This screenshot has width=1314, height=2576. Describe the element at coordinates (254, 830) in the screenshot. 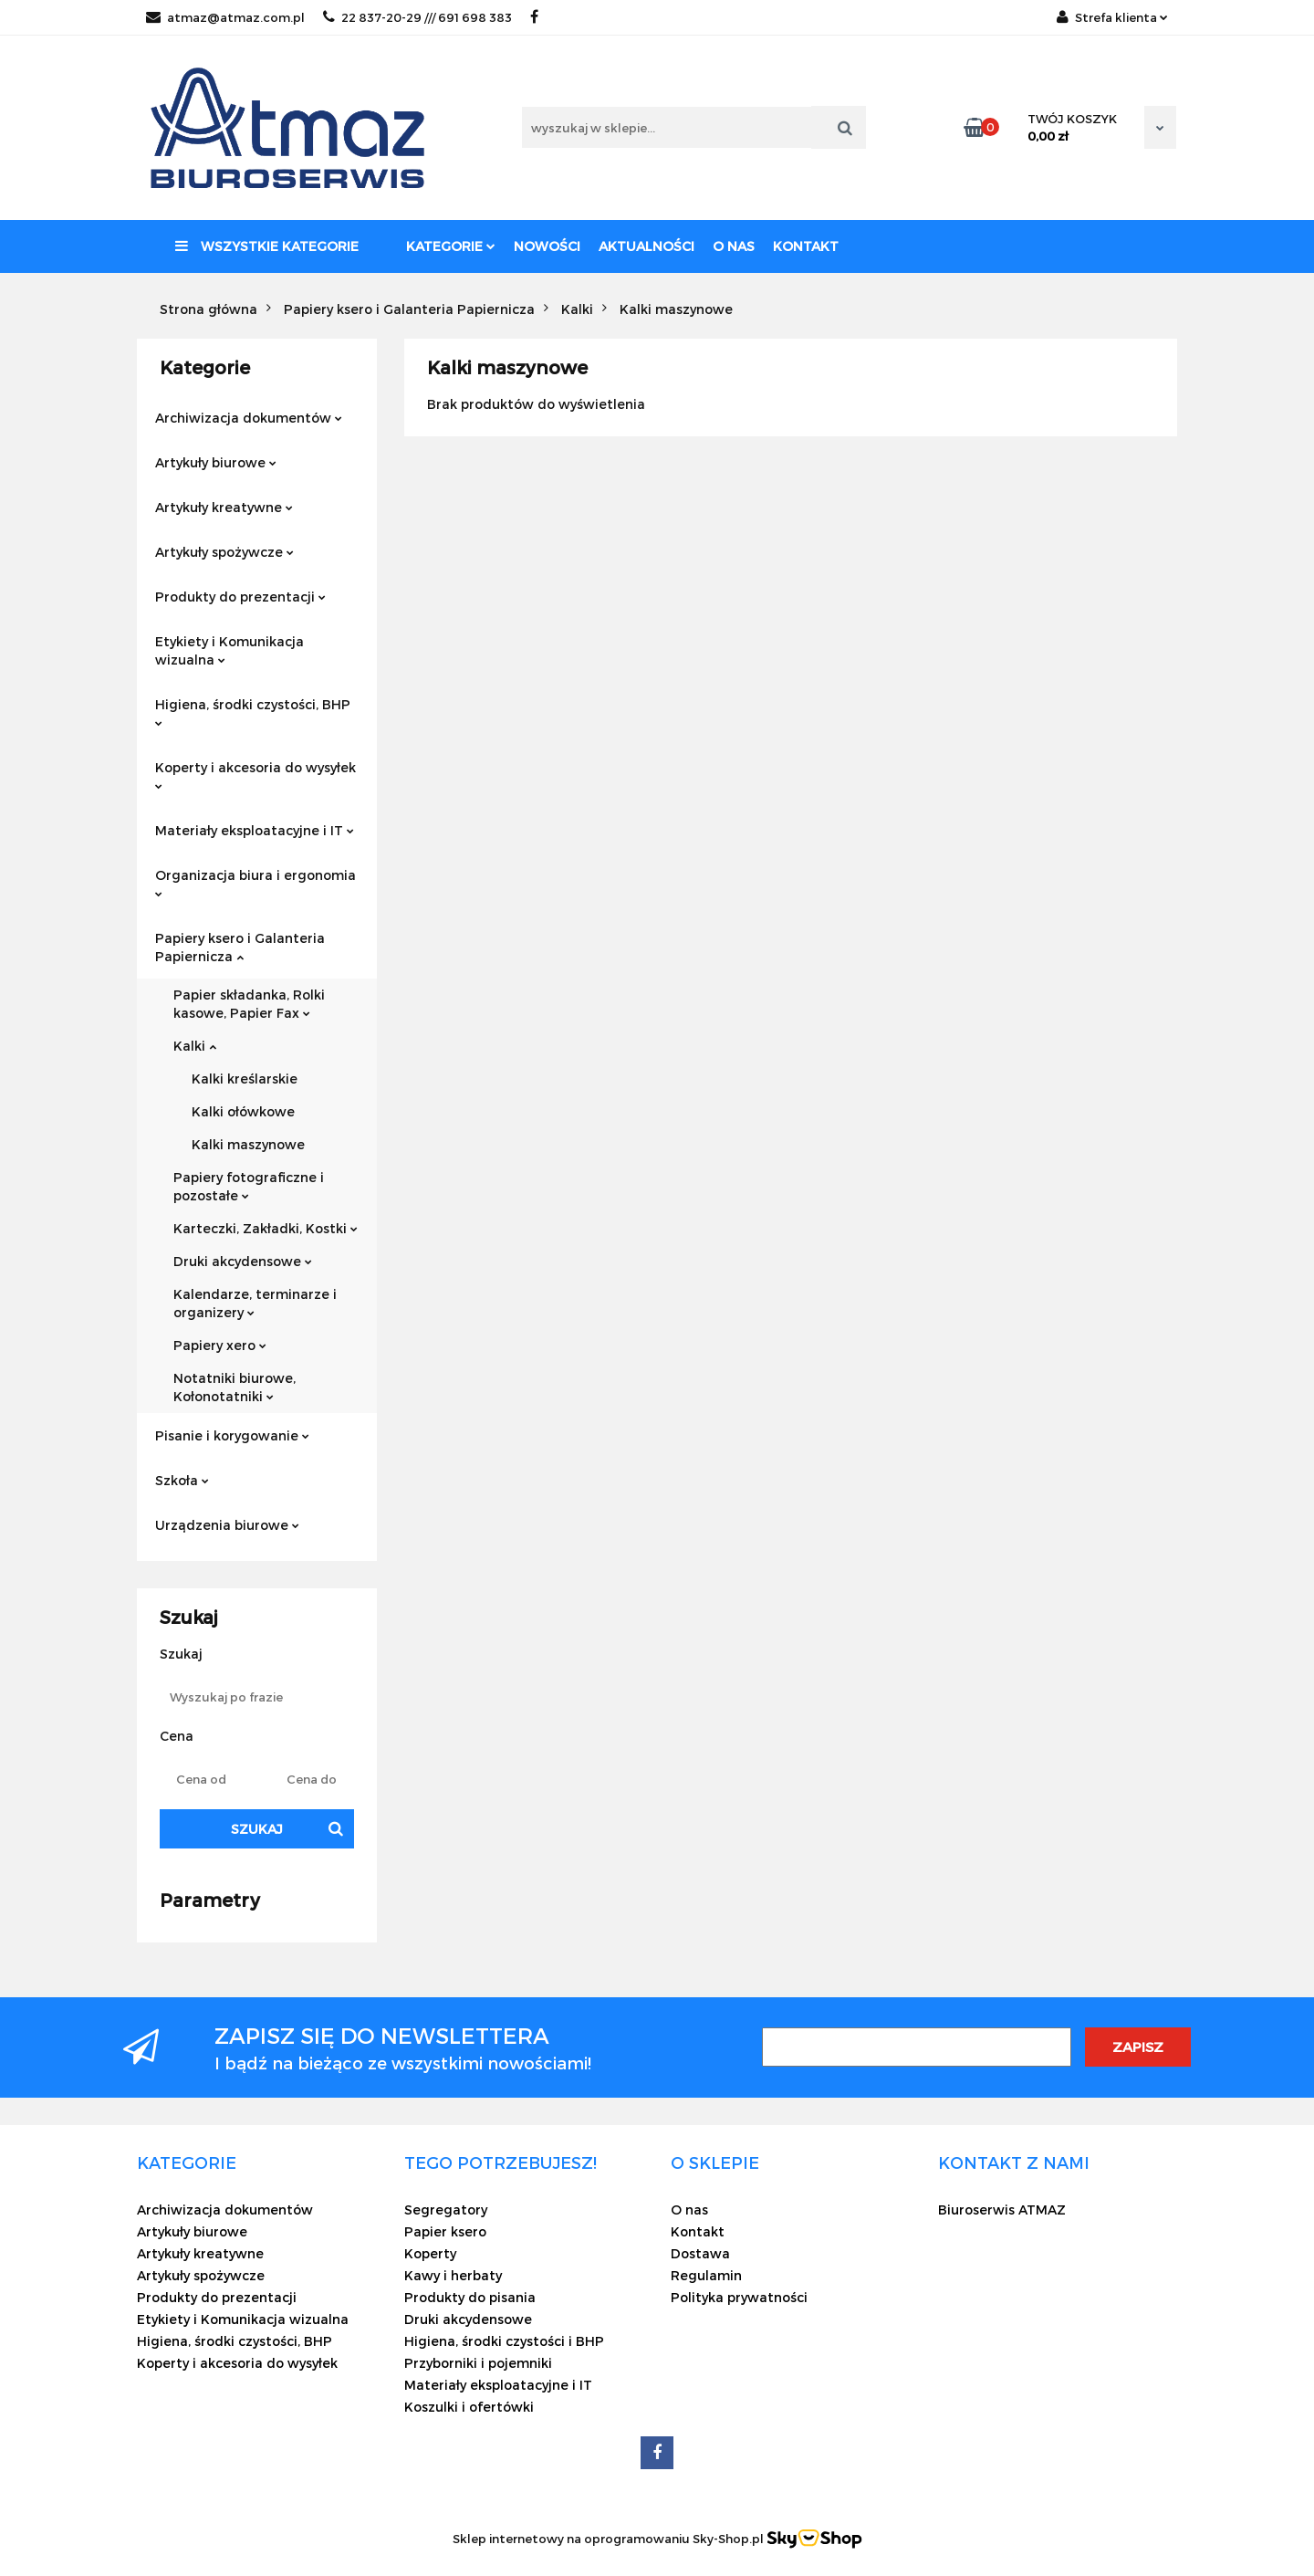

I see `Materiały eksploatacyjne i IT` at that location.